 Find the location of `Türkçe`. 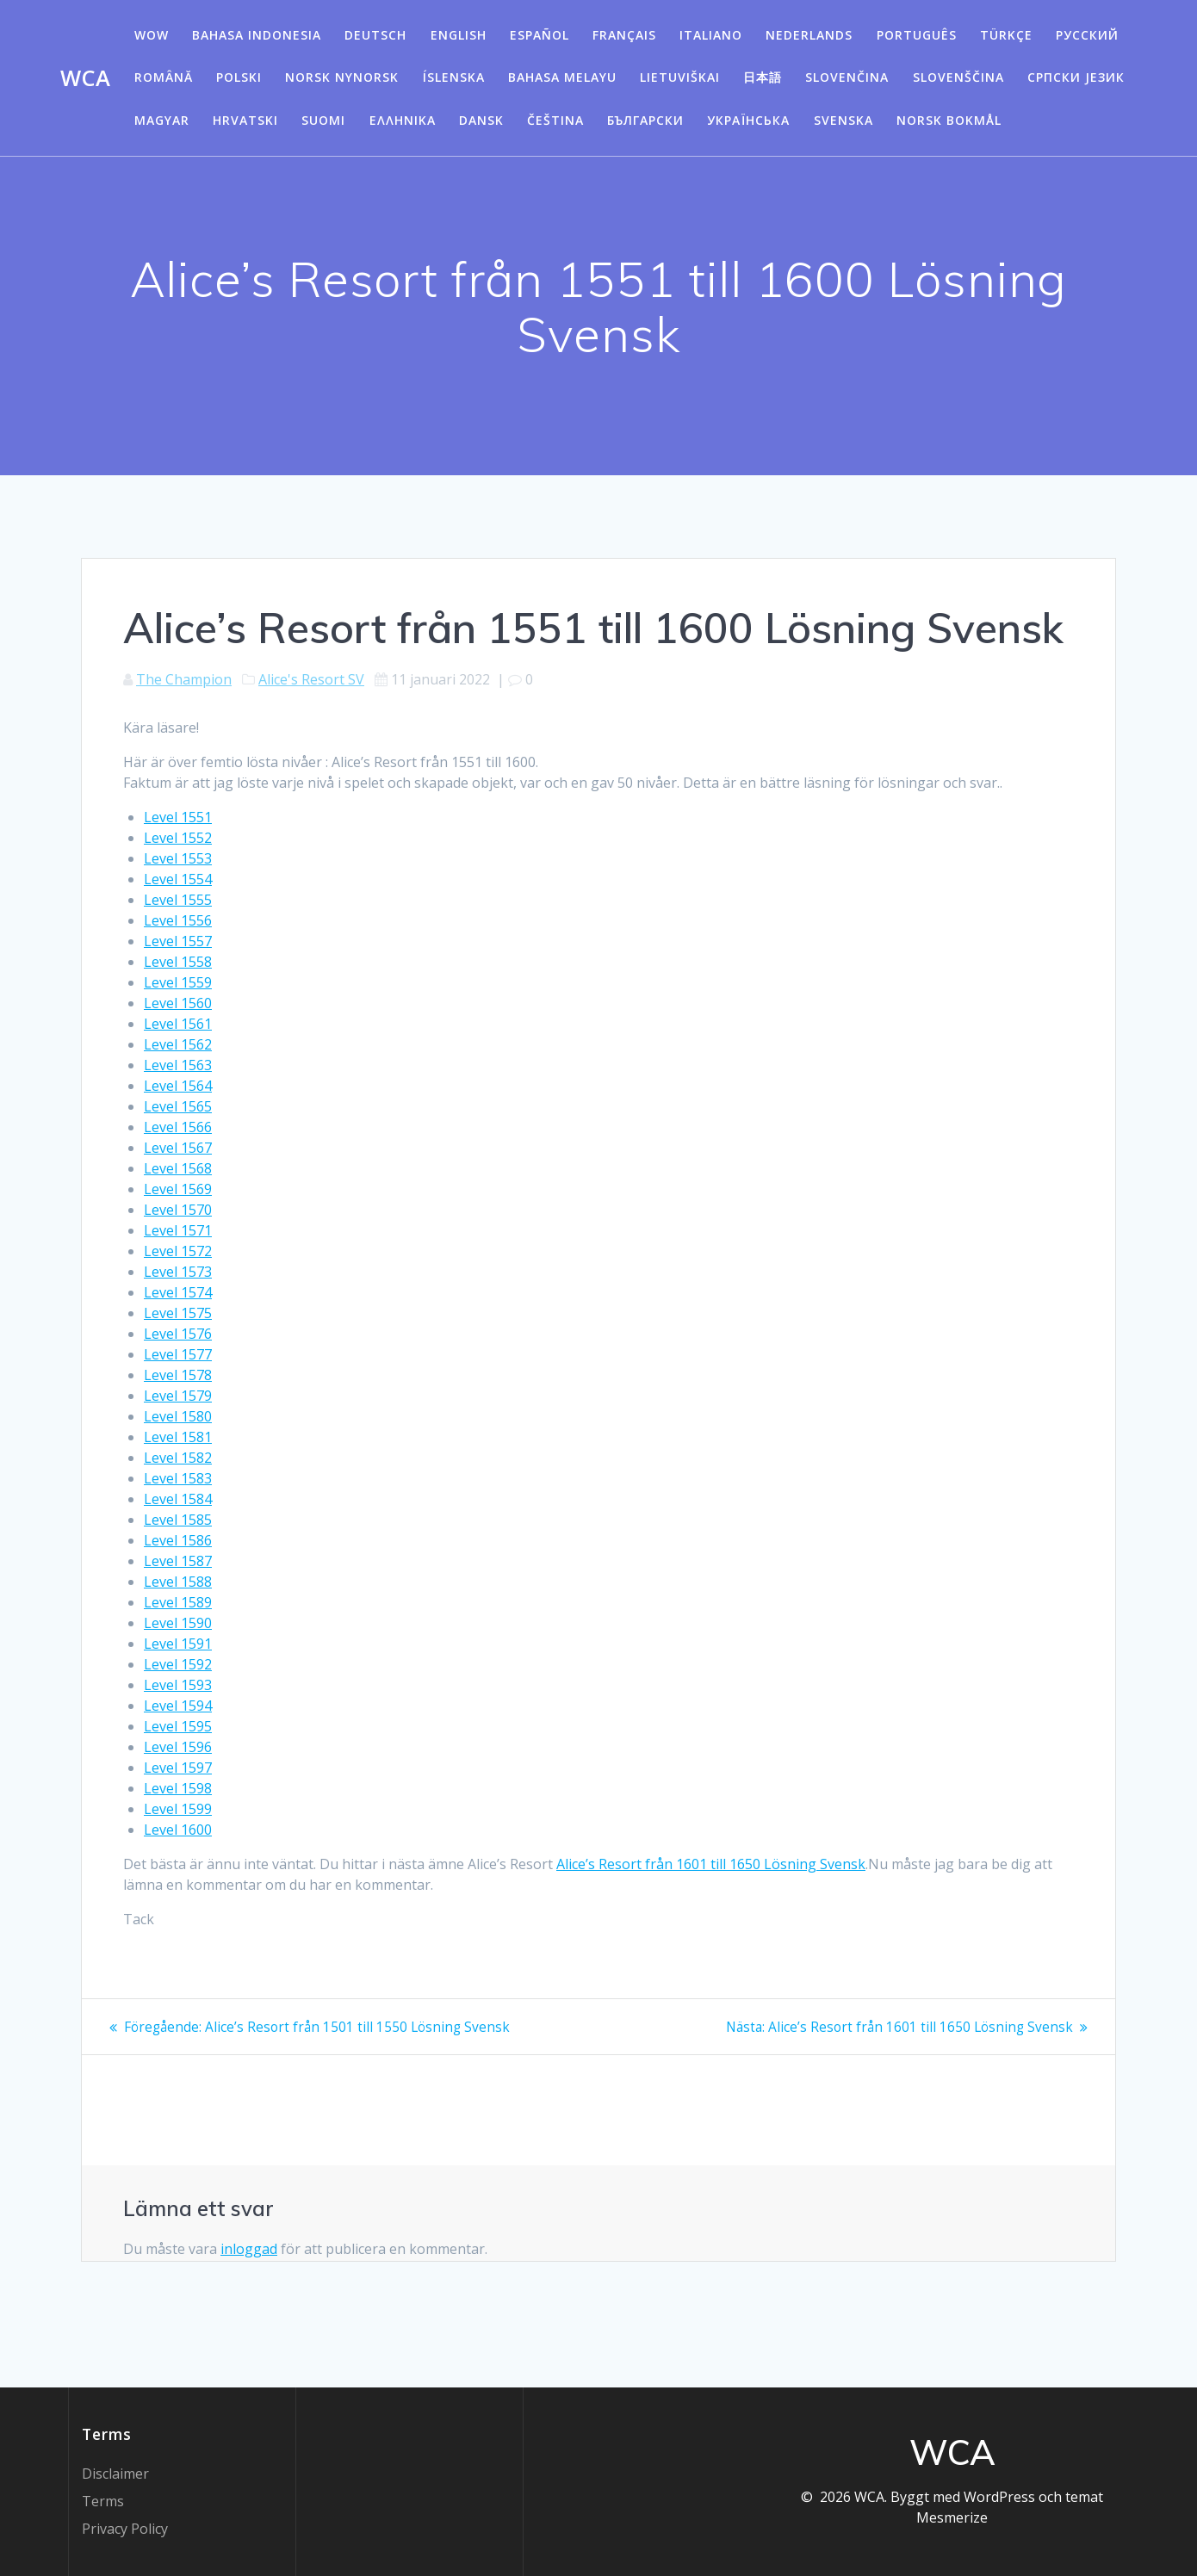

Türkçe is located at coordinates (1006, 35).